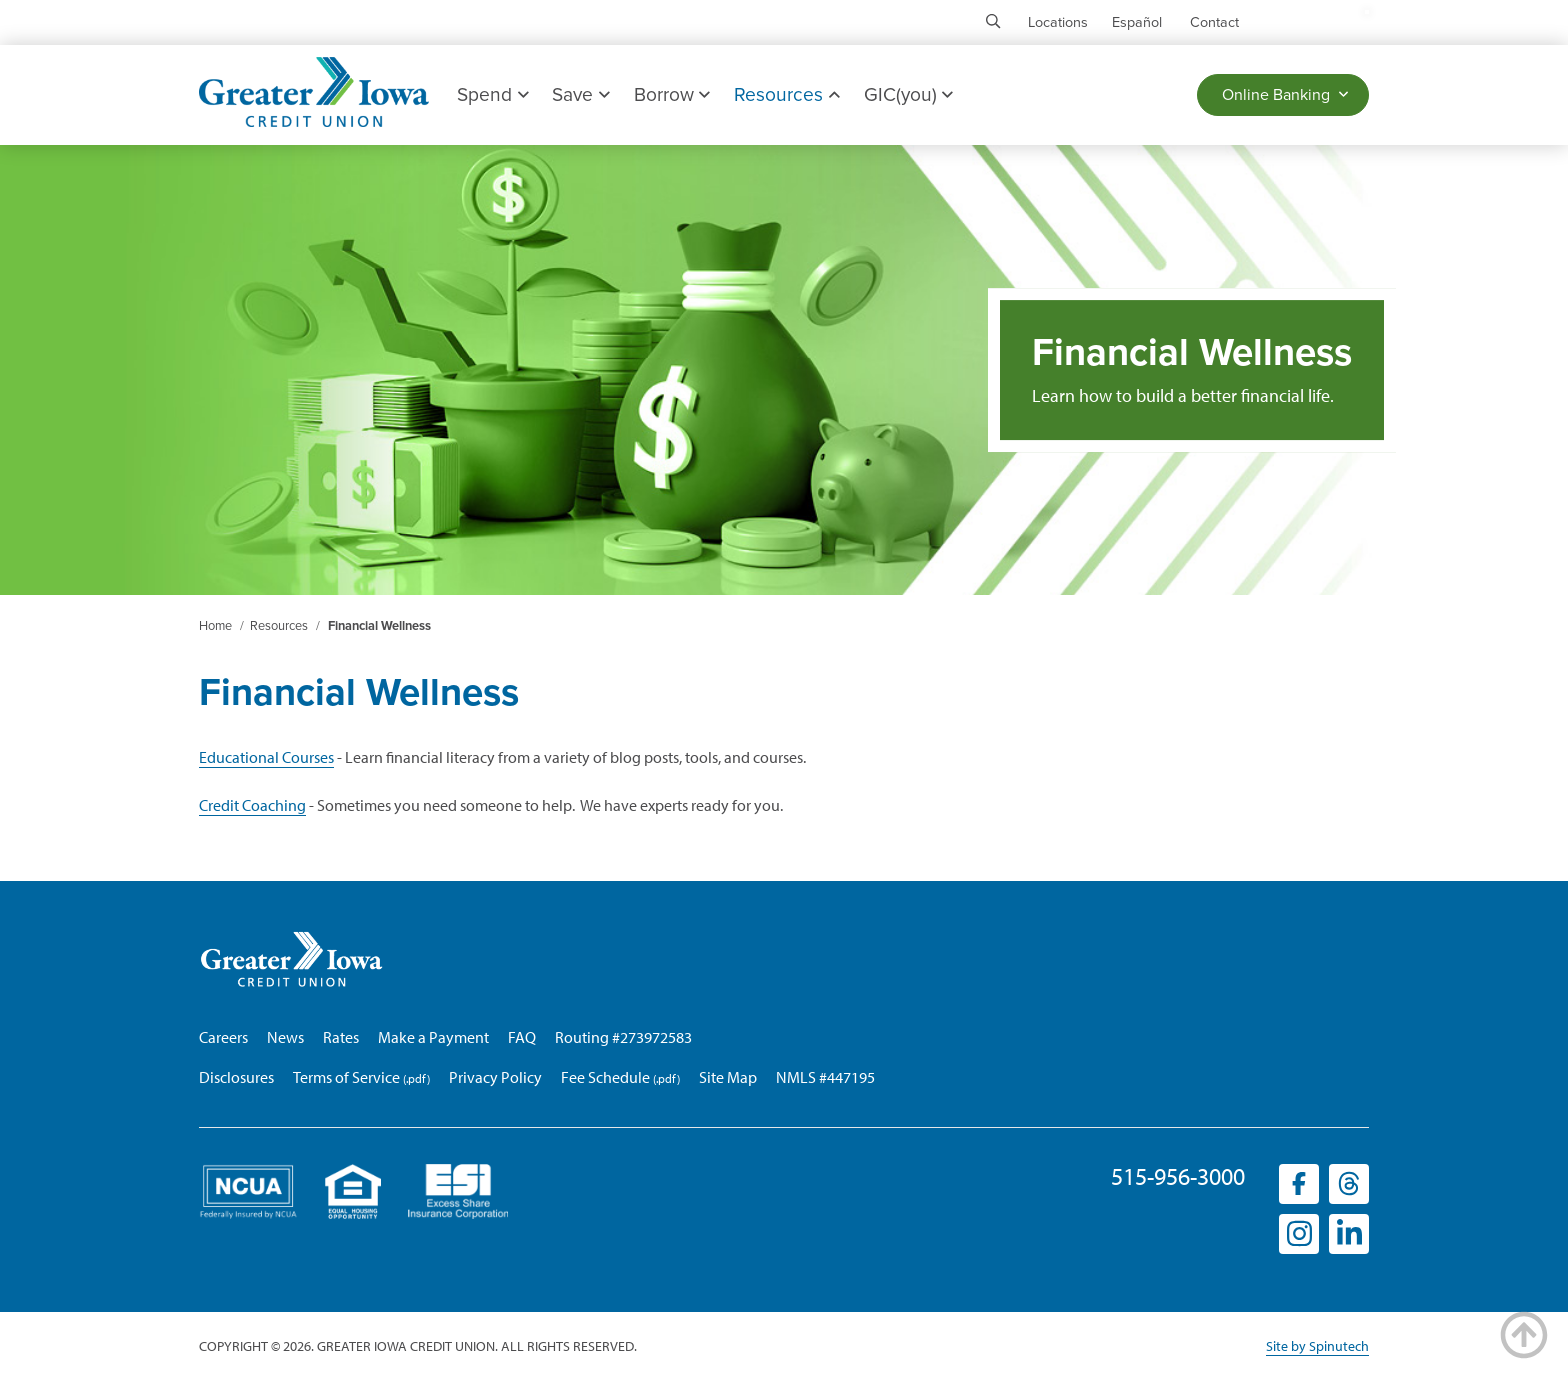 The width and height of the screenshot is (1568, 1379). What do you see at coordinates (236, 1077) in the screenshot?
I see `Disclosures` at bounding box center [236, 1077].